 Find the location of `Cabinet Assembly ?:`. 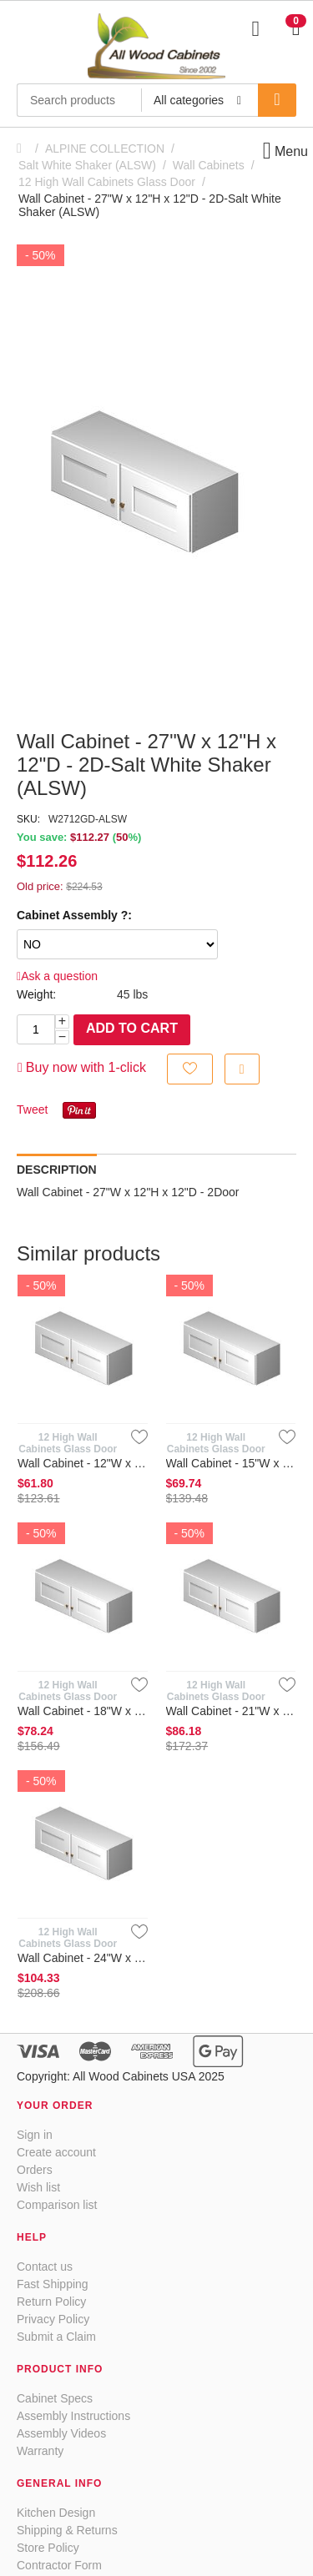

Cabinet Assembly ?: is located at coordinates (74, 915).